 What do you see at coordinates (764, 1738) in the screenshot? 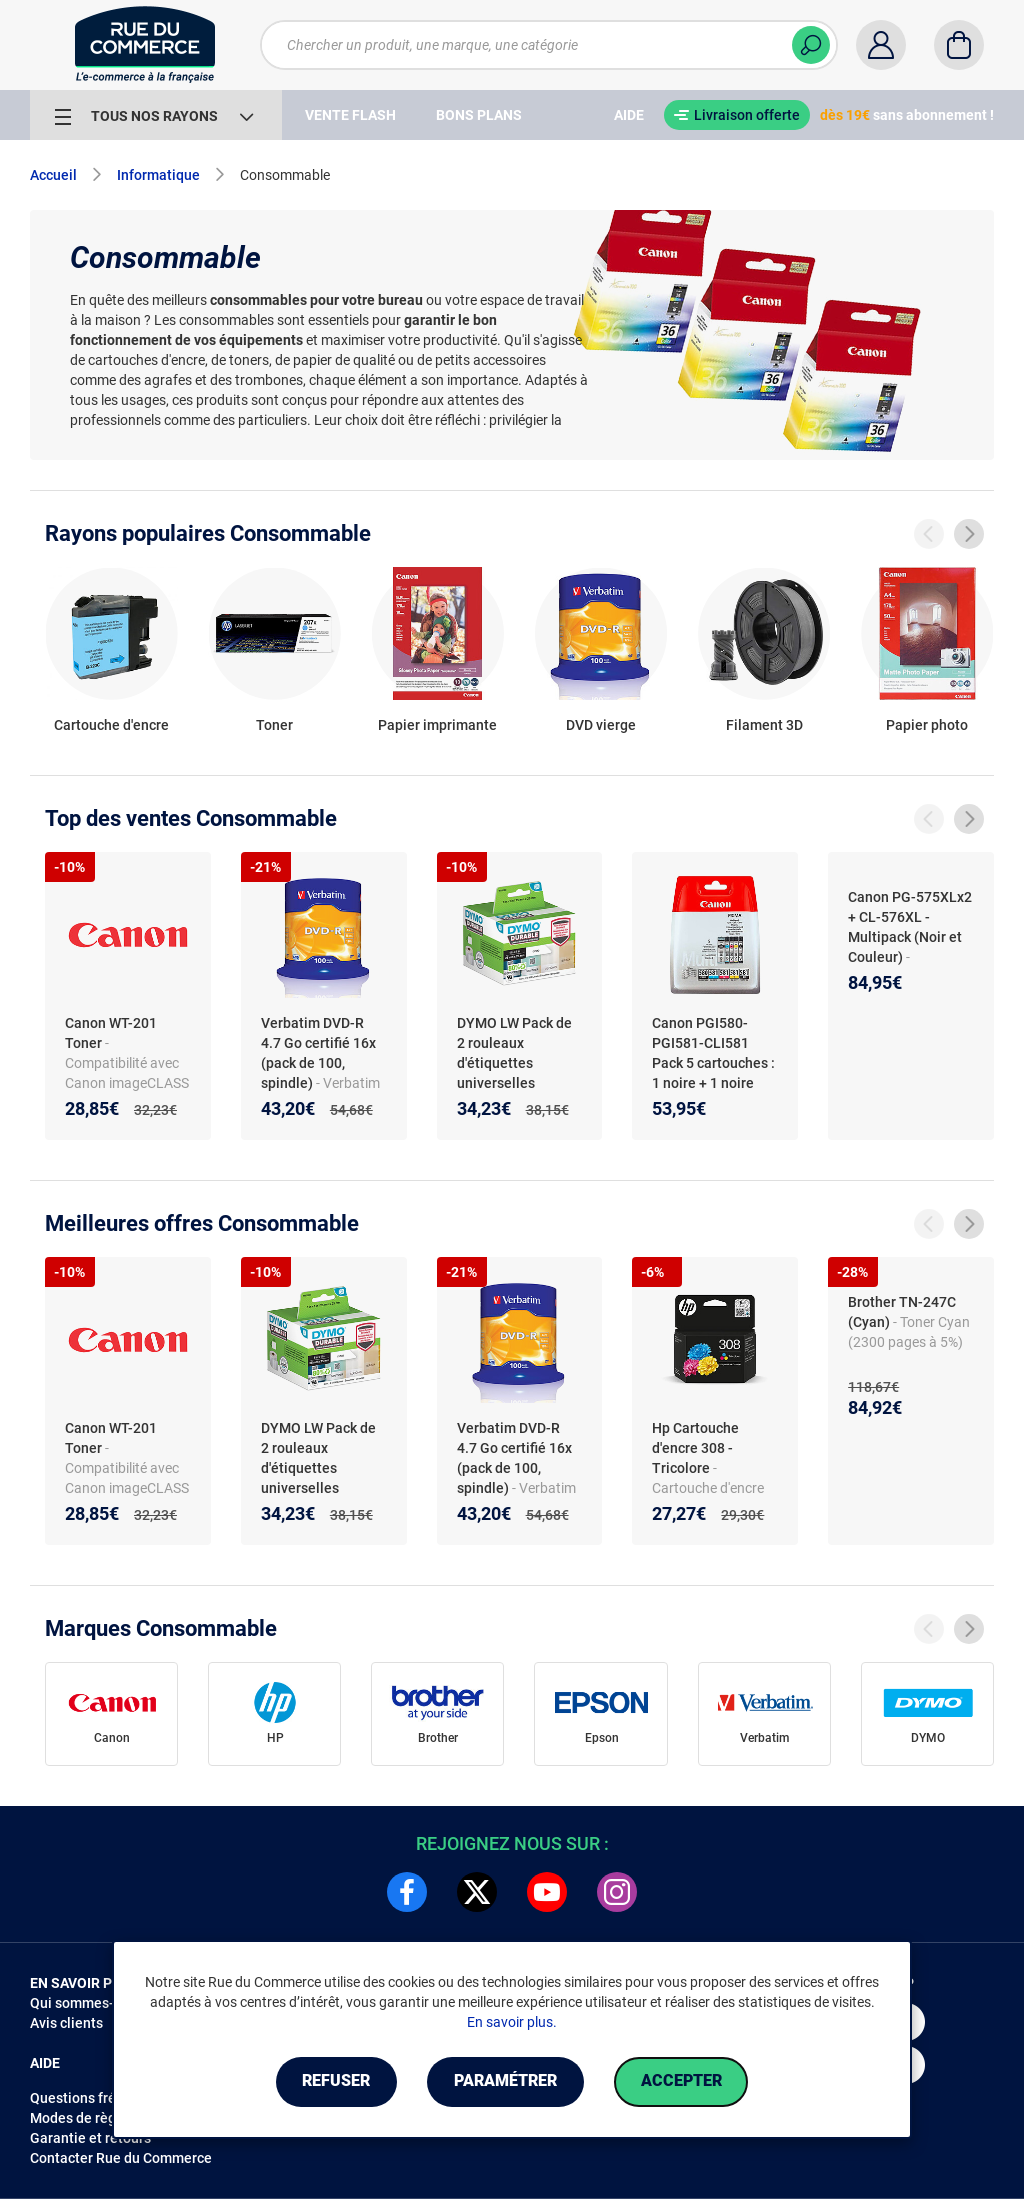
I see `Verbatim` at bounding box center [764, 1738].